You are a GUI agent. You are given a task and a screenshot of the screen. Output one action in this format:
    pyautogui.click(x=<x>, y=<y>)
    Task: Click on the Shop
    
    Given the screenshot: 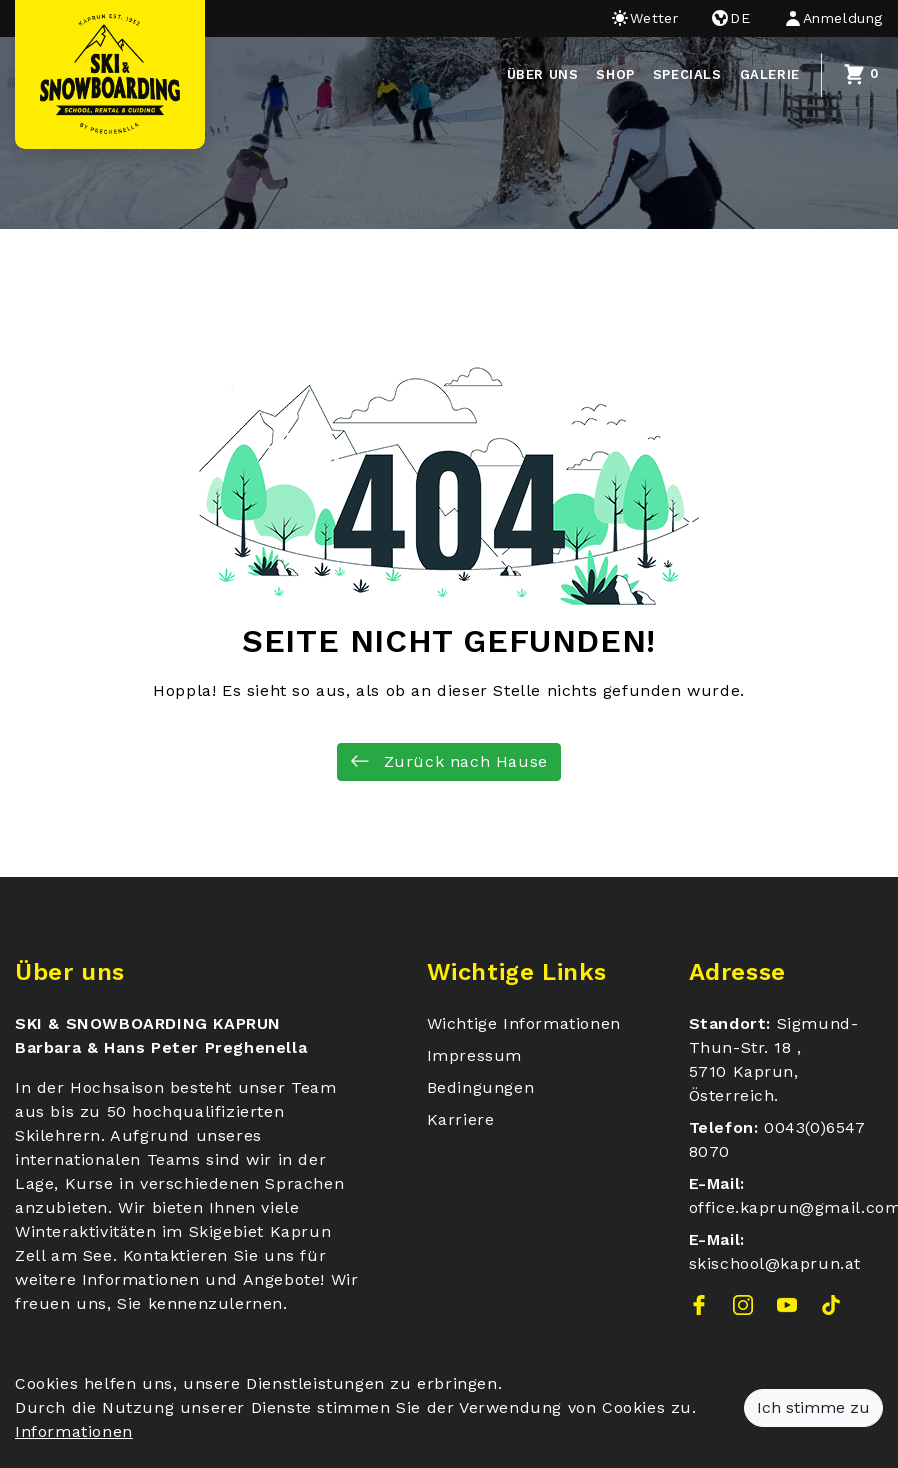 What is the action you would take?
    pyautogui.click(x=615, y=74)
    